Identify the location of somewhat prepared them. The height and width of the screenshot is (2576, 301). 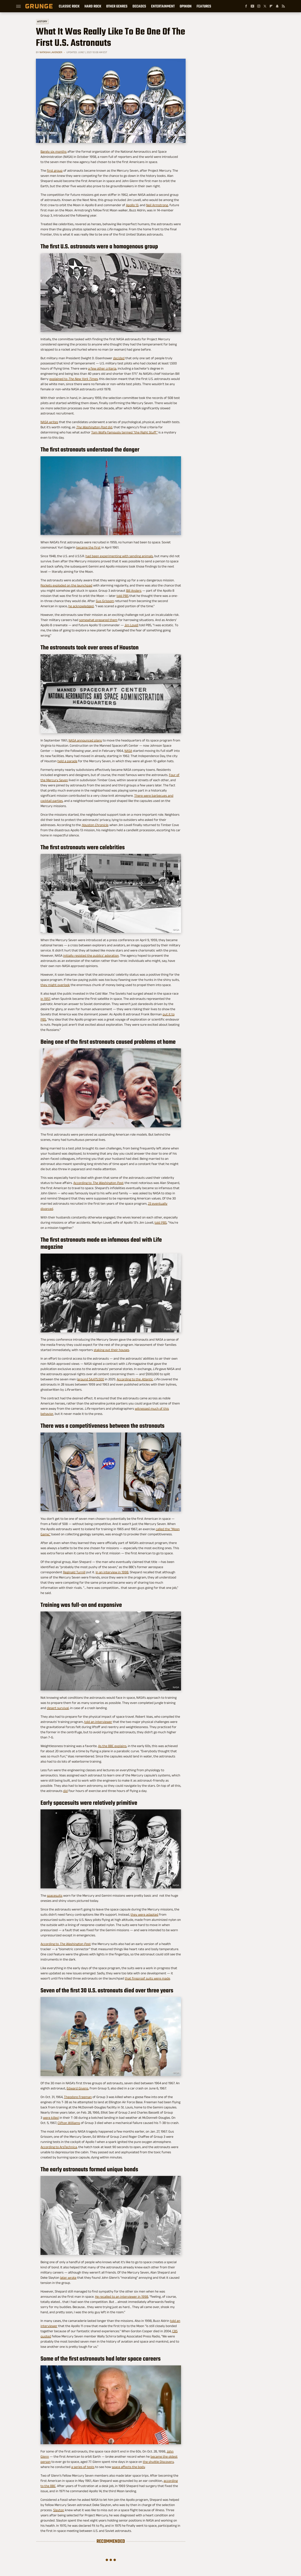
(98, 620).